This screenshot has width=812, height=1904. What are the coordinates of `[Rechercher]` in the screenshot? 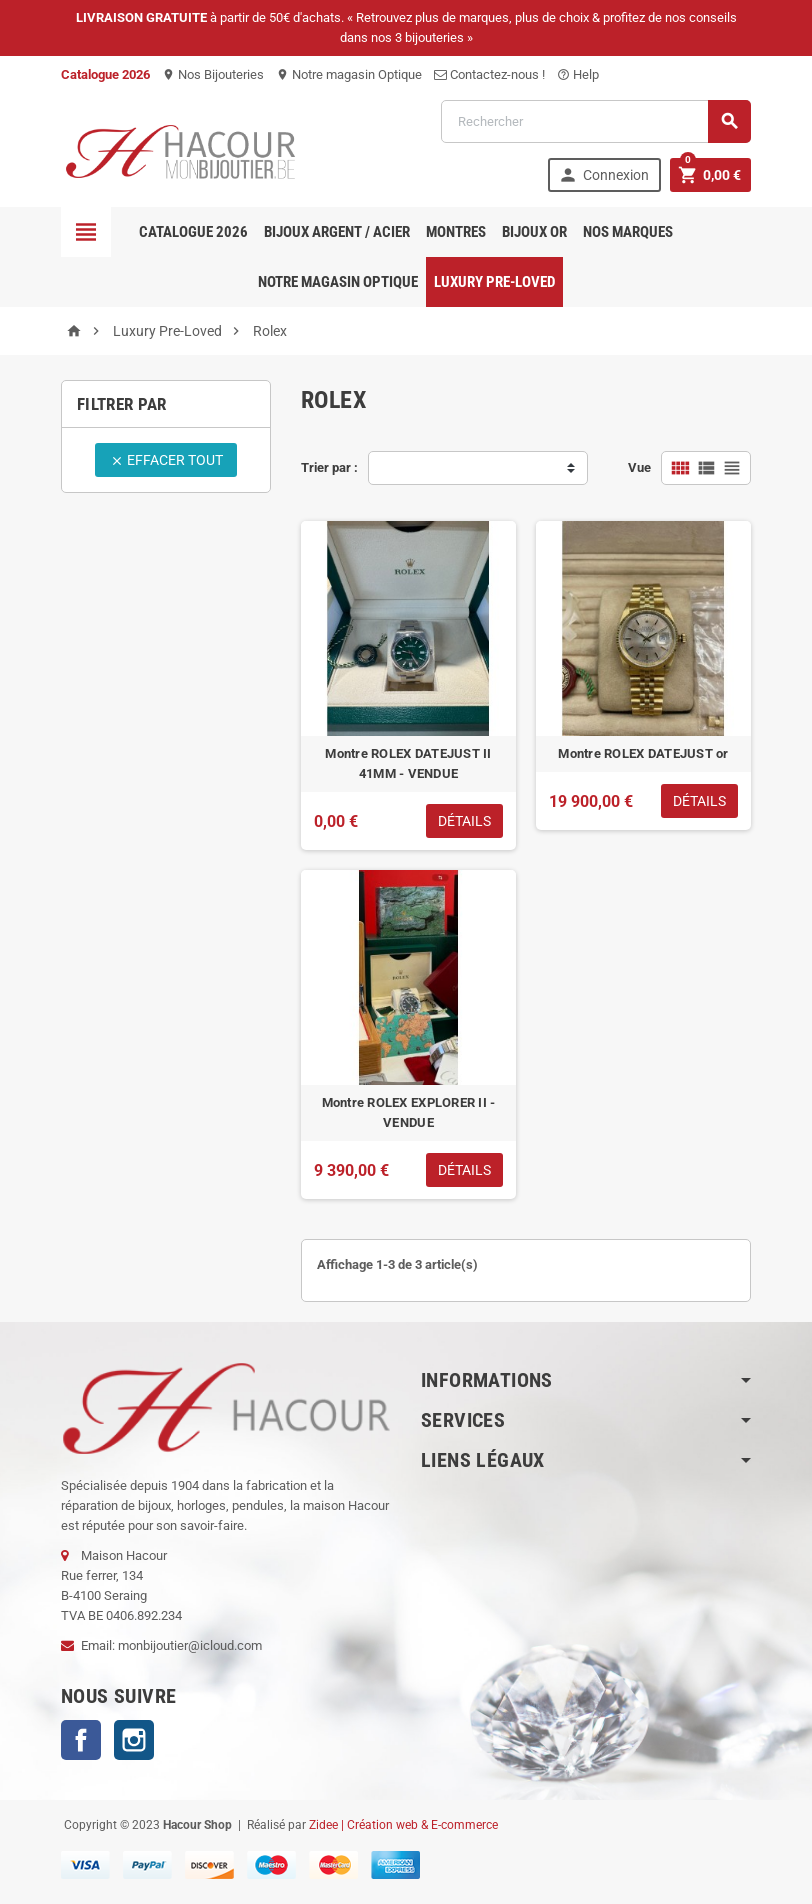 It's located at (596, 121).